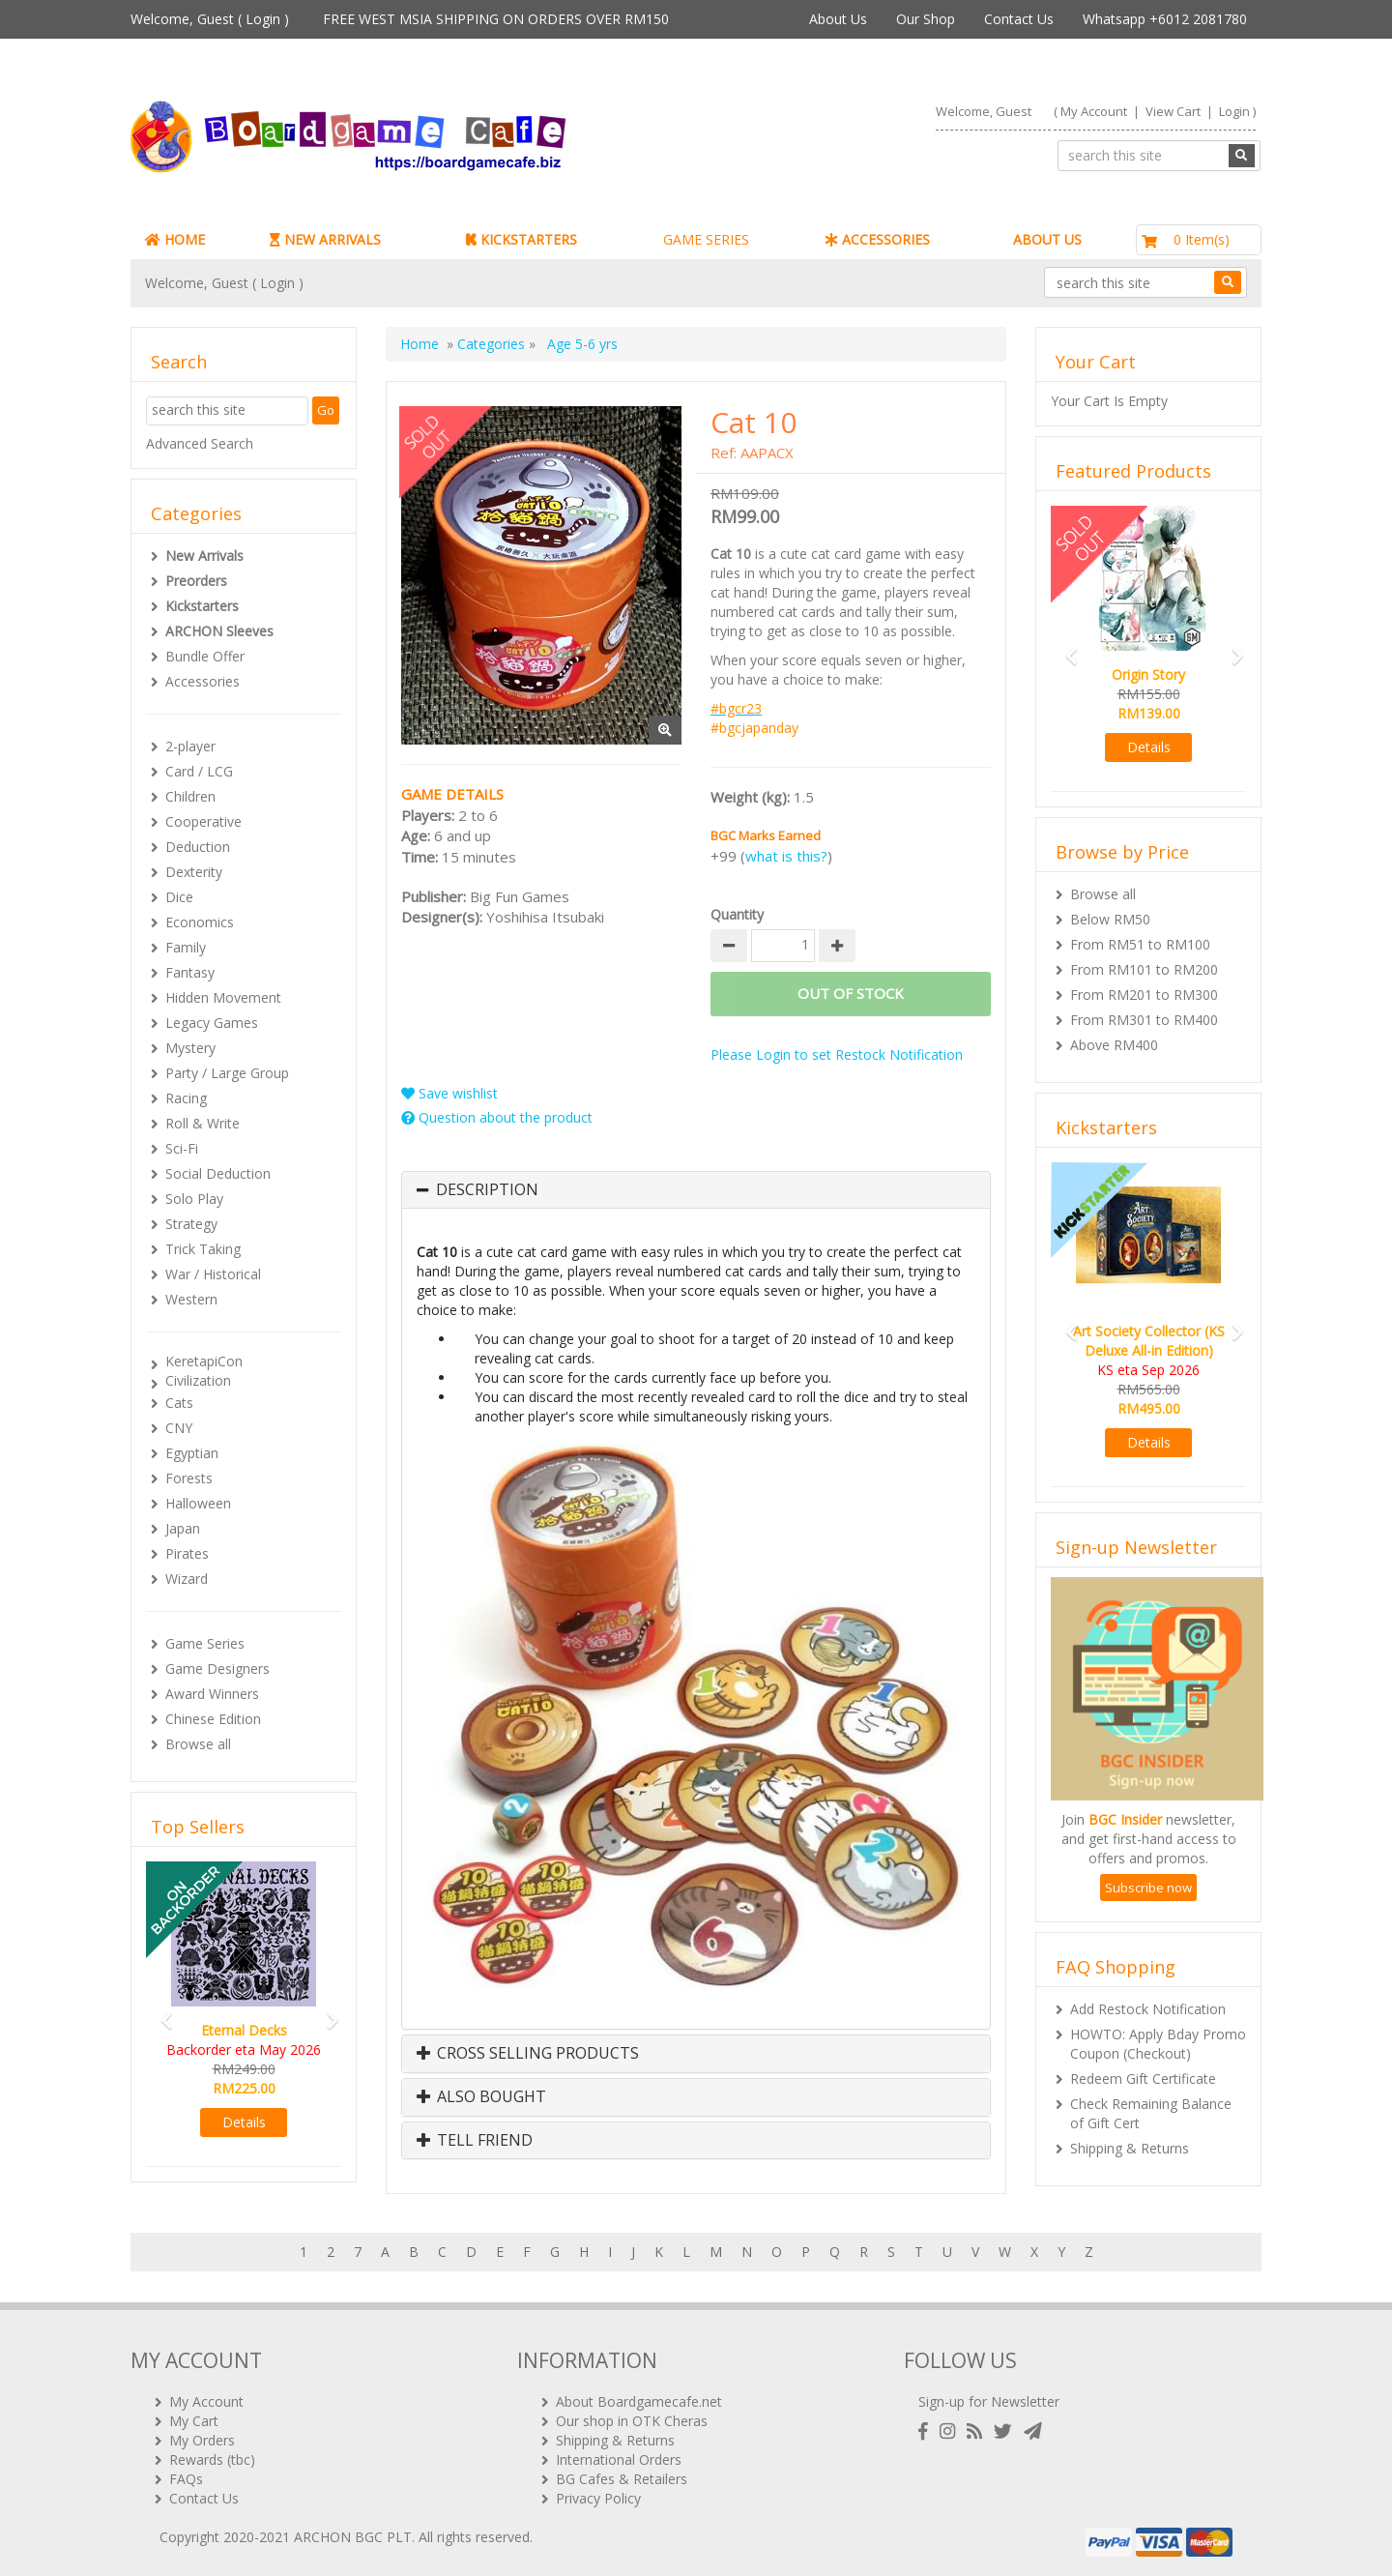 This screenshot has height=2576, width=1392. Describe the element at coordinates (202, 681) in the screenshot. I see `Accessories` at that location.